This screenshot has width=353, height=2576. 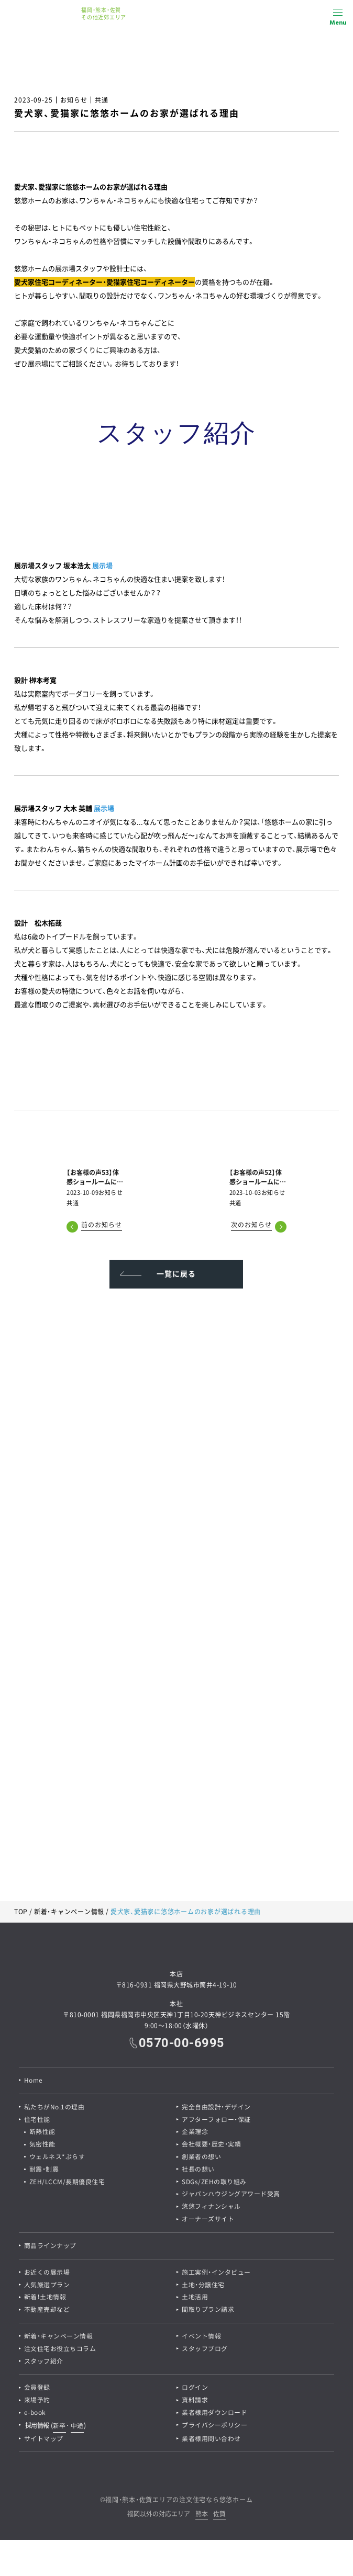 I want to click on ZEH/LCCM/長期優良住宅, so click(x=67, y=2182).